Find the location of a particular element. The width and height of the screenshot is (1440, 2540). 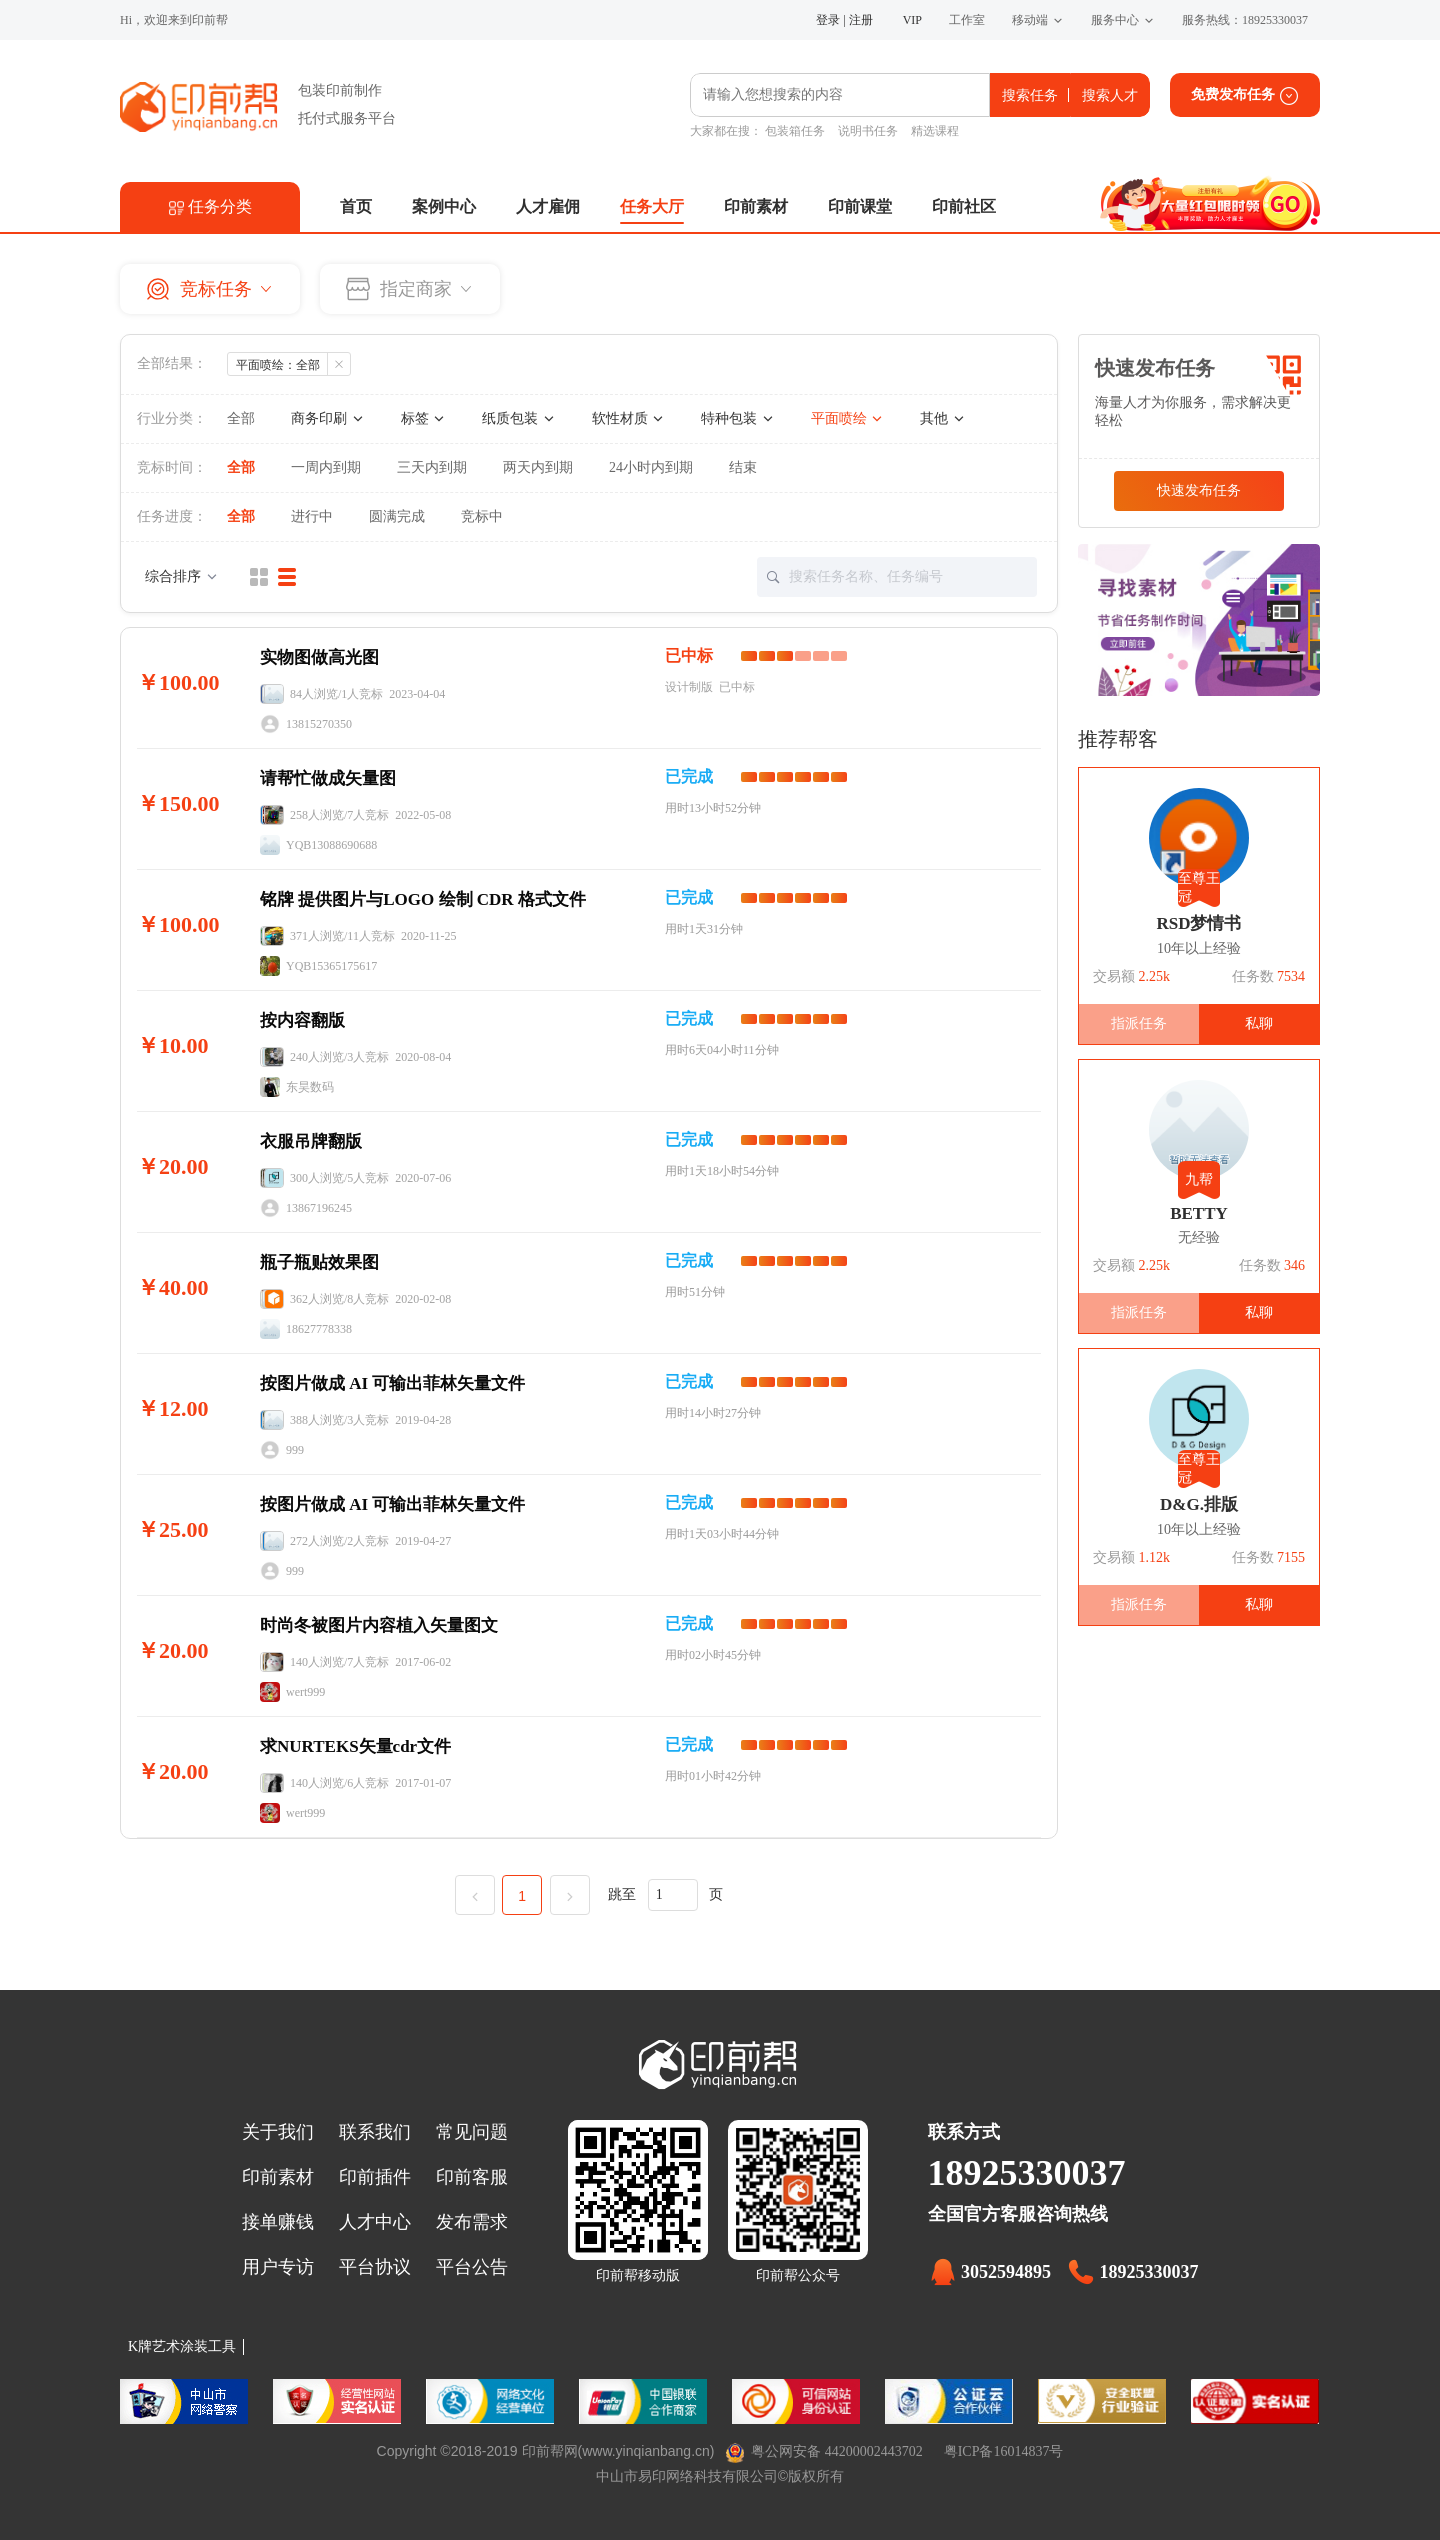

包装箱任务 is located at coordinates (795, 131).